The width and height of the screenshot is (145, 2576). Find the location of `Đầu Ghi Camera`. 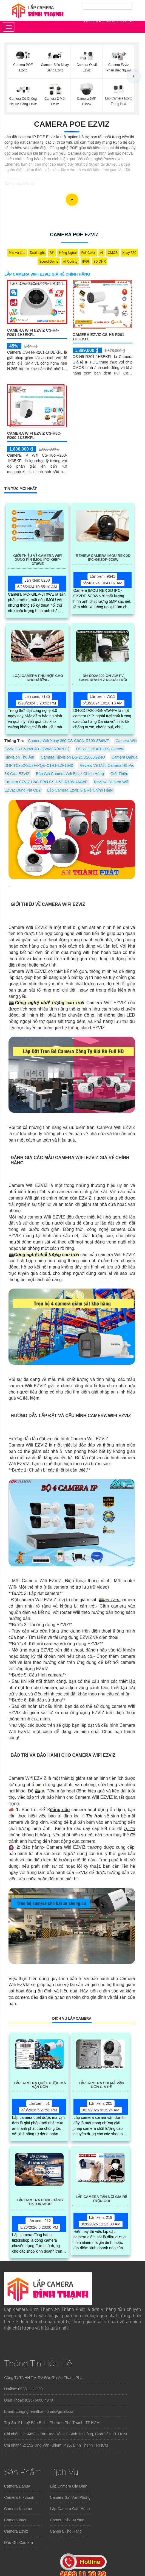

Đầu Ghi Camera is located at coordinates (18, 2542).